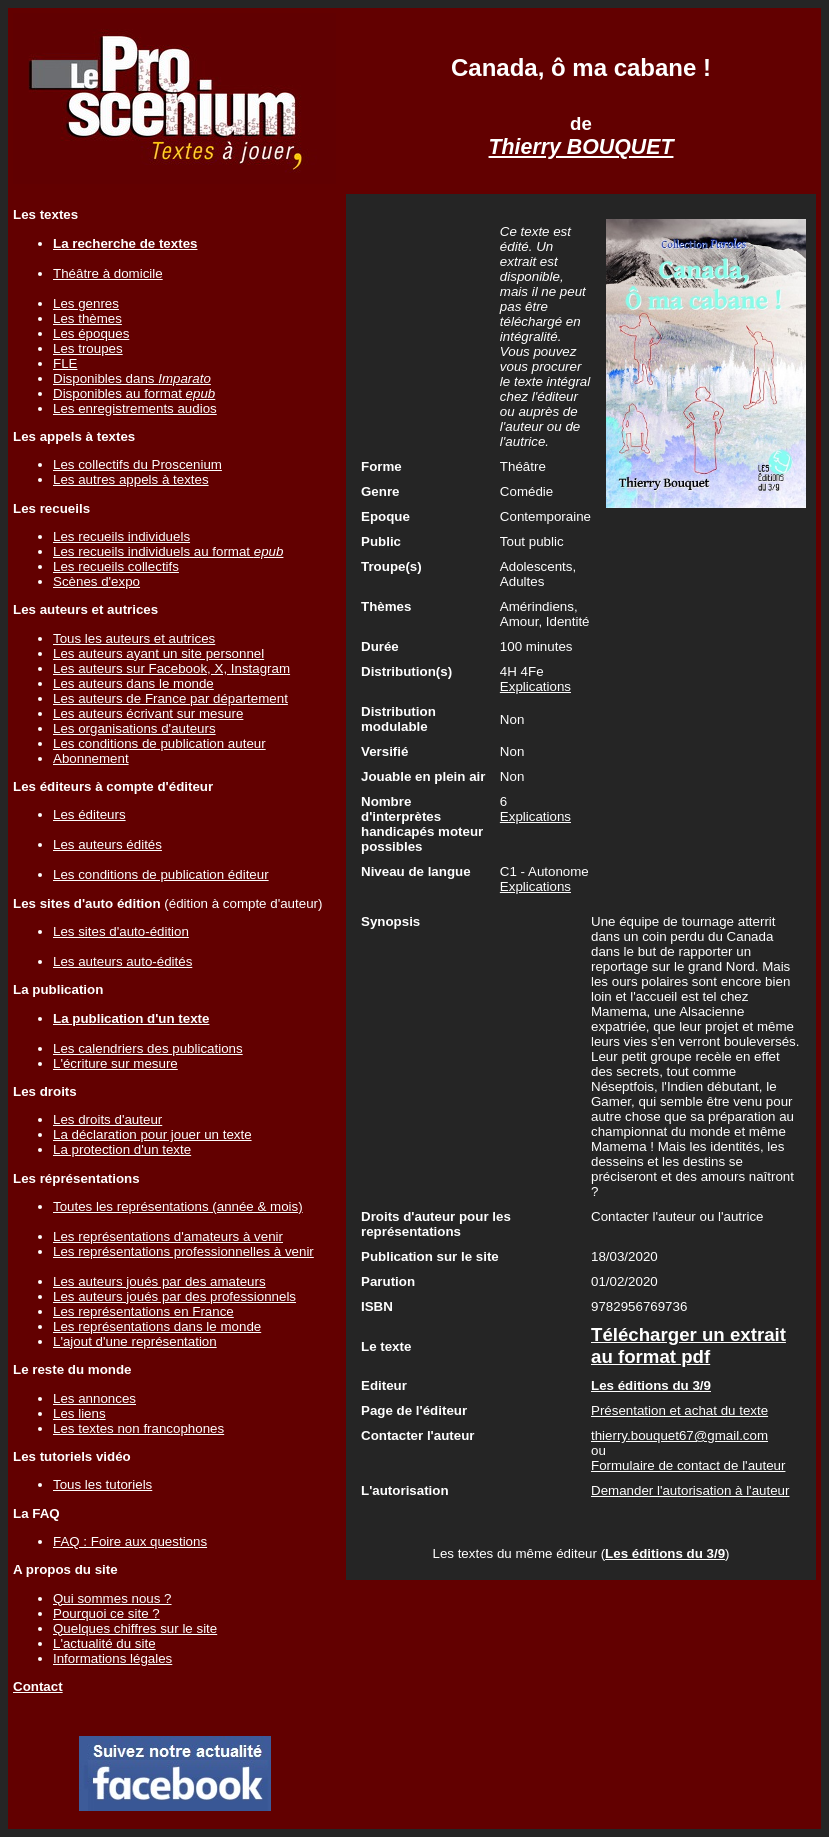  I want to click on Télécharger un extrait au format pdf, so click(688, 1345).